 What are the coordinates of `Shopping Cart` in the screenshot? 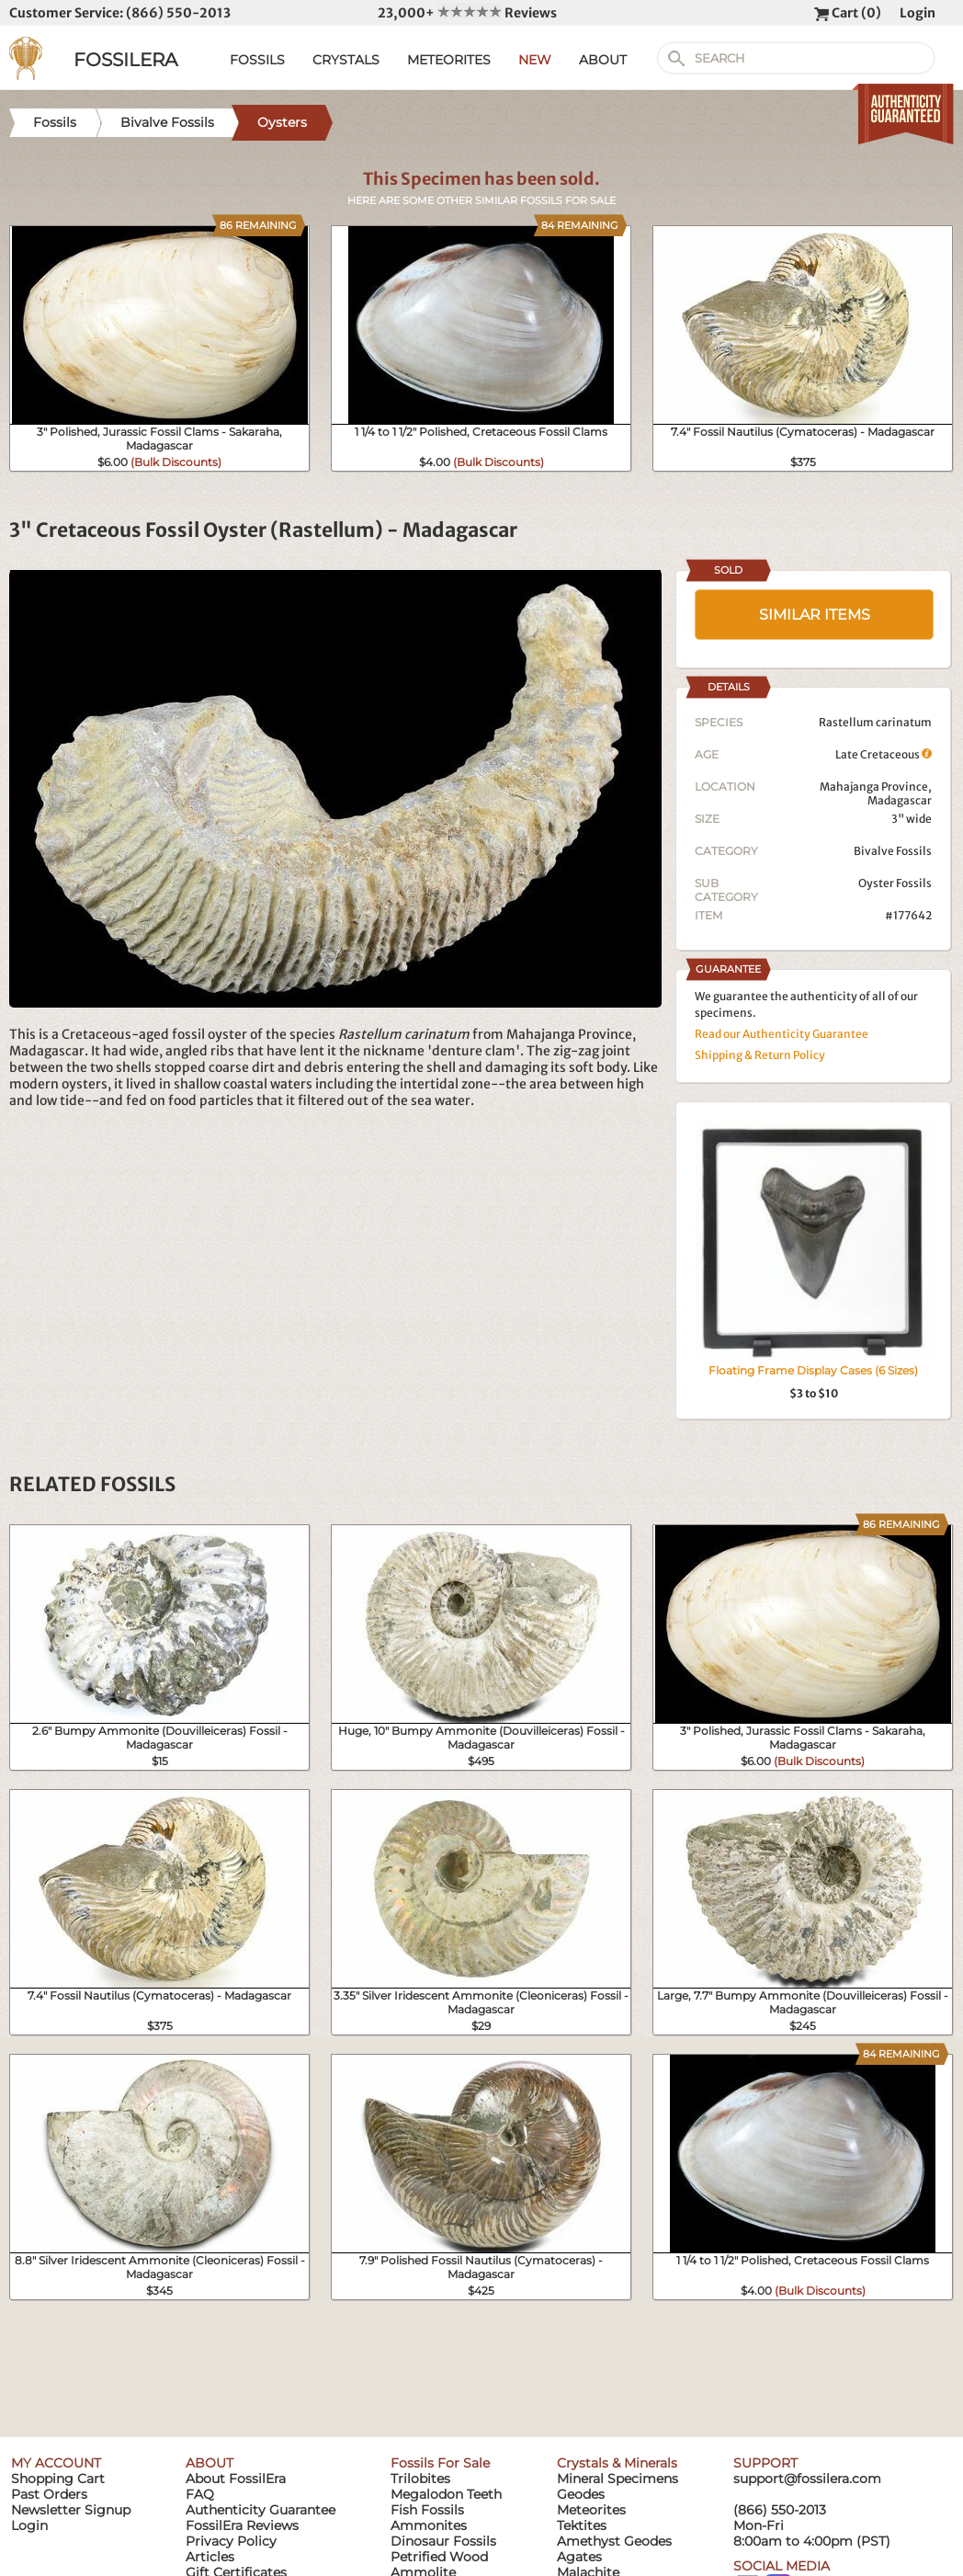 It's located at (58, 2478).